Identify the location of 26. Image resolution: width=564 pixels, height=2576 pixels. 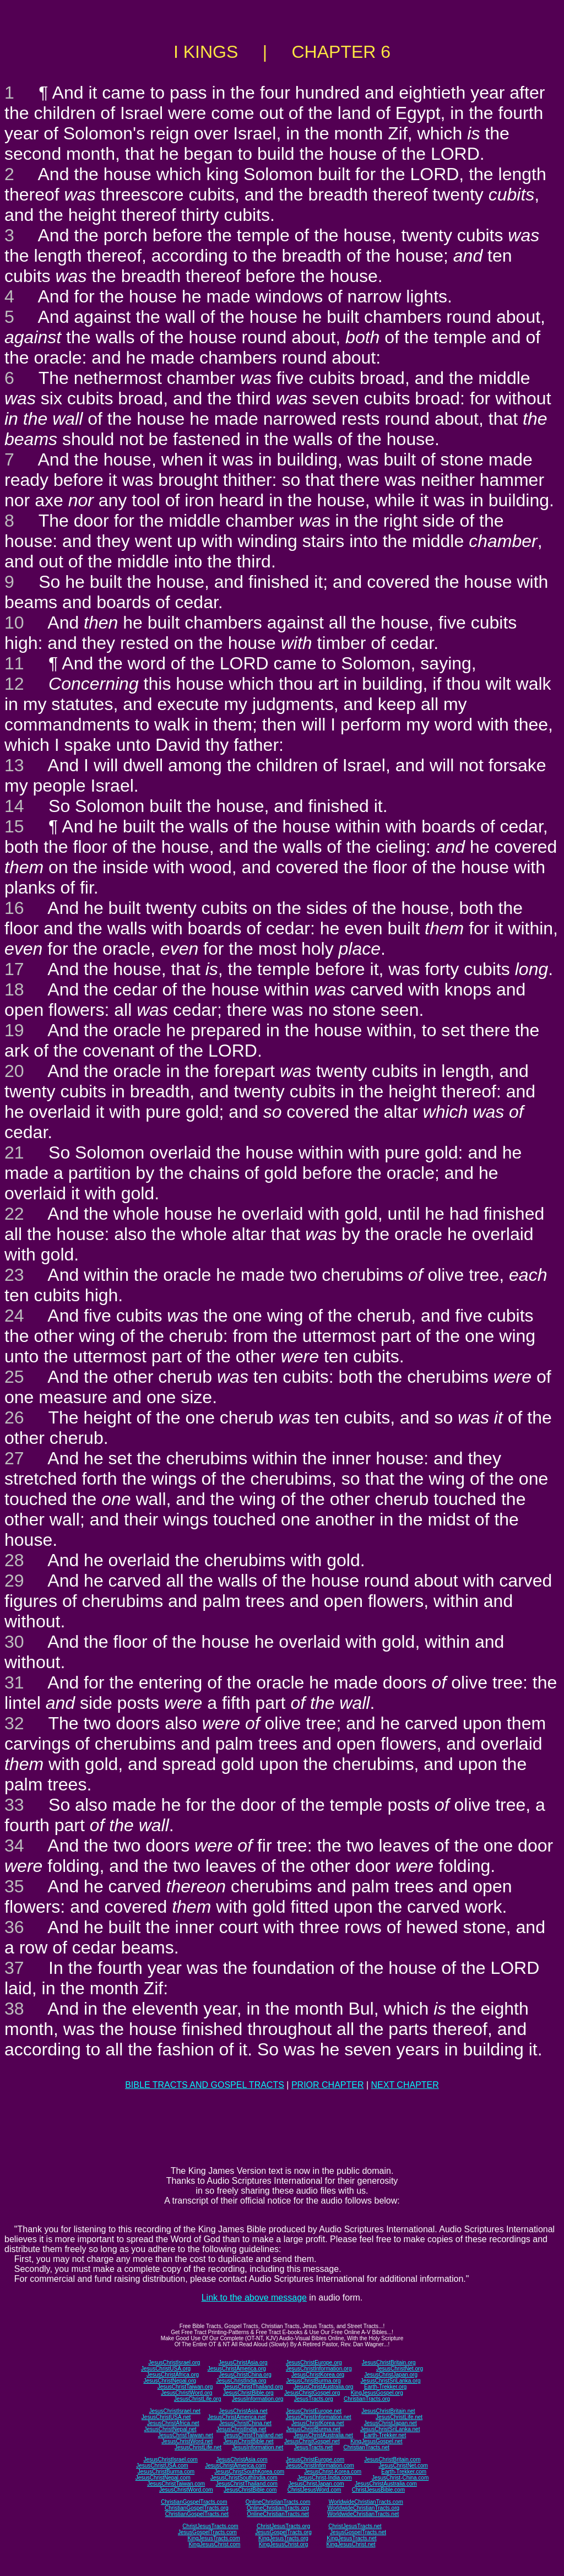
(14, 1417).